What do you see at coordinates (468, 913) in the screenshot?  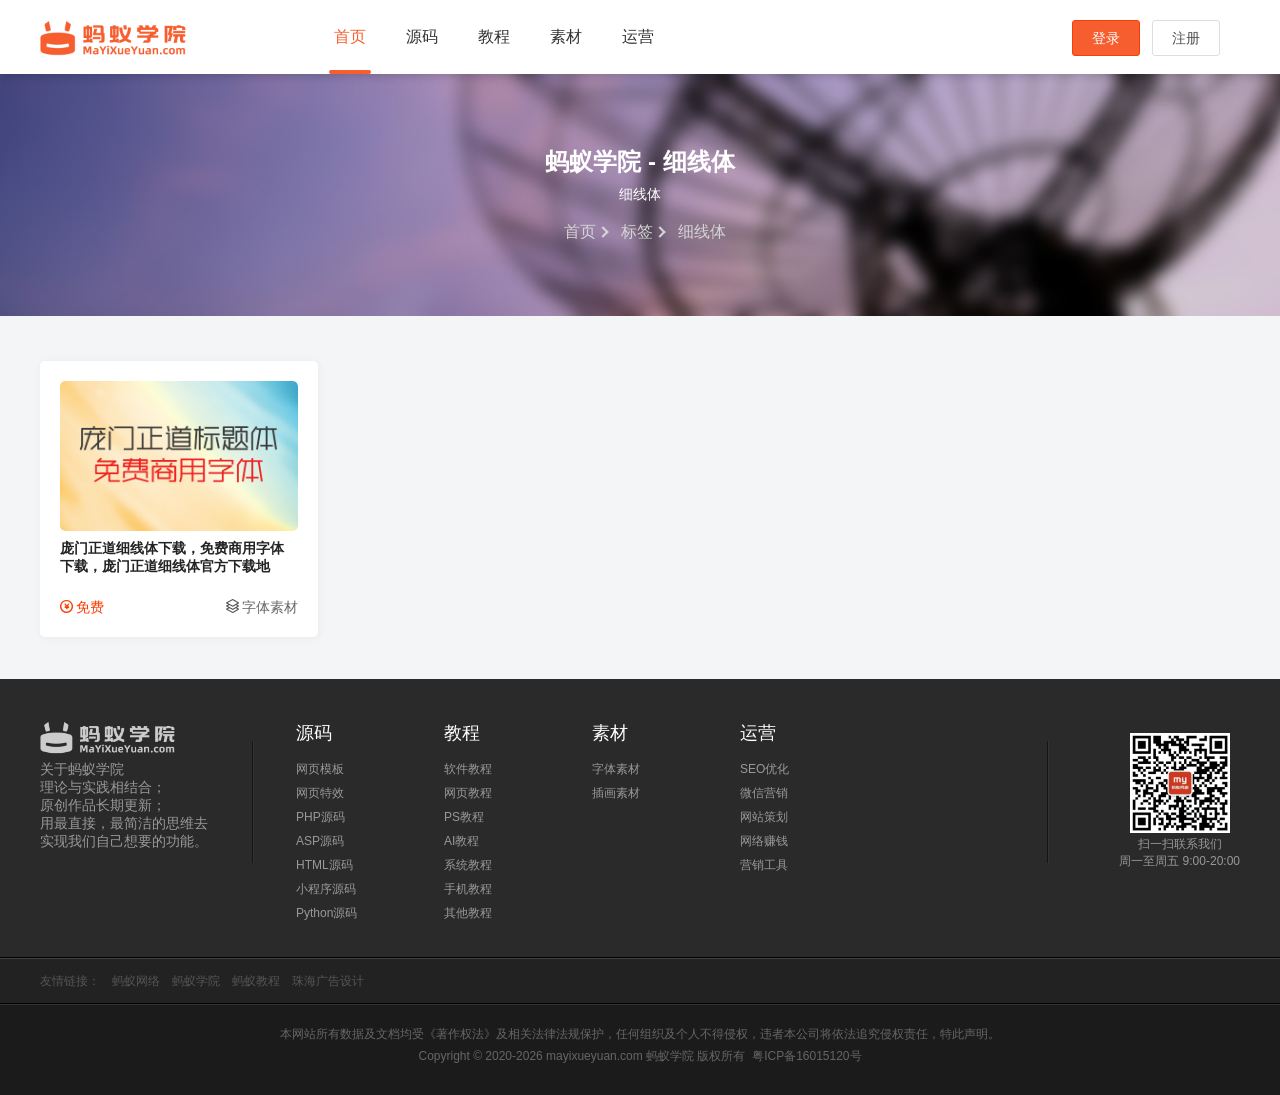 I see `其他教程` at bounding box center [468, 913].